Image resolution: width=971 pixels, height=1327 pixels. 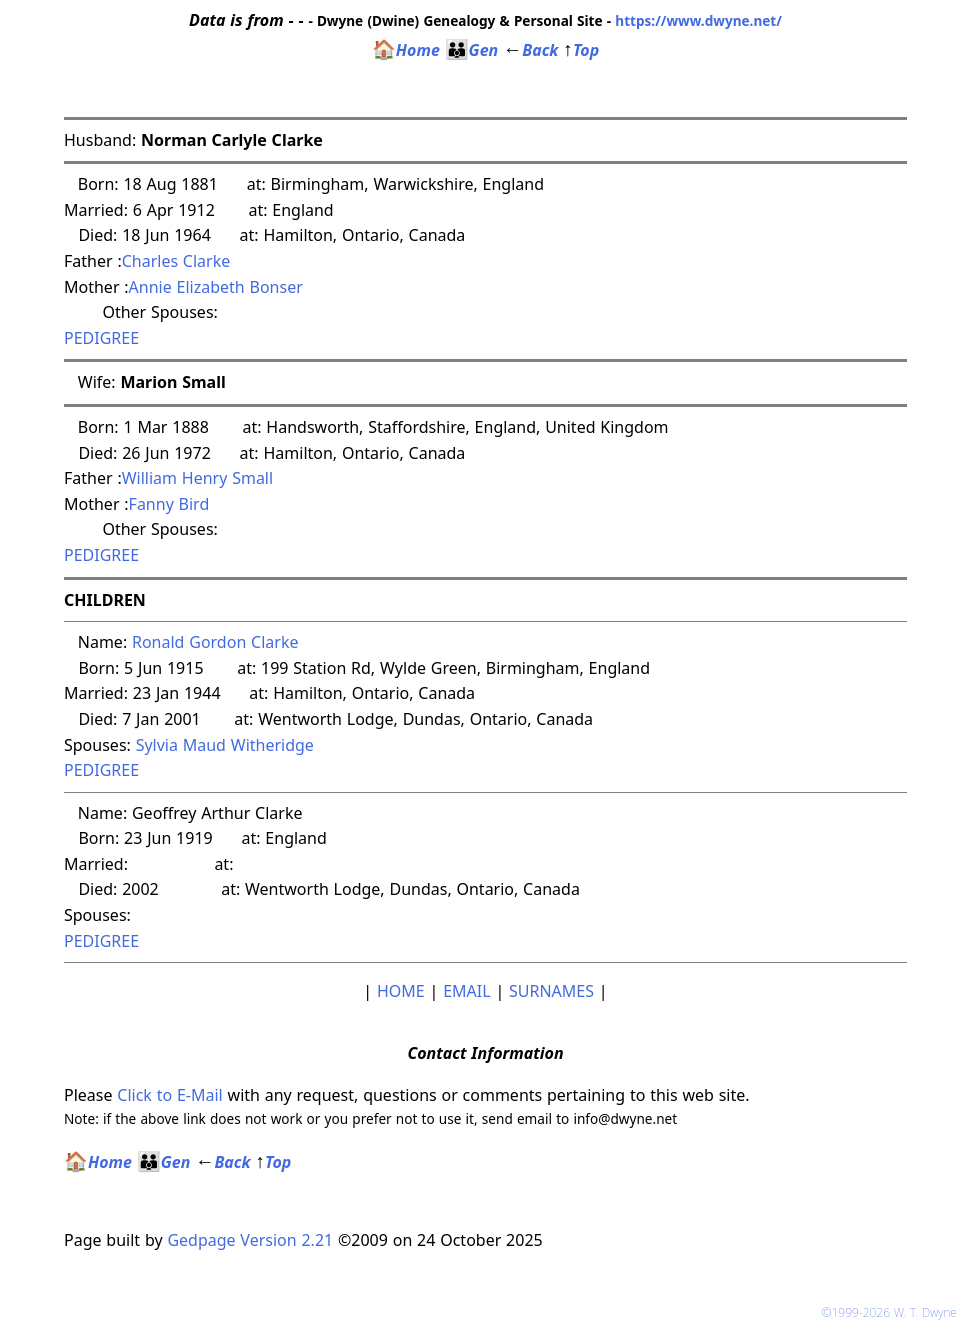 I want to click on Gedpage Version 2.21, so click(x=250, y=1240).